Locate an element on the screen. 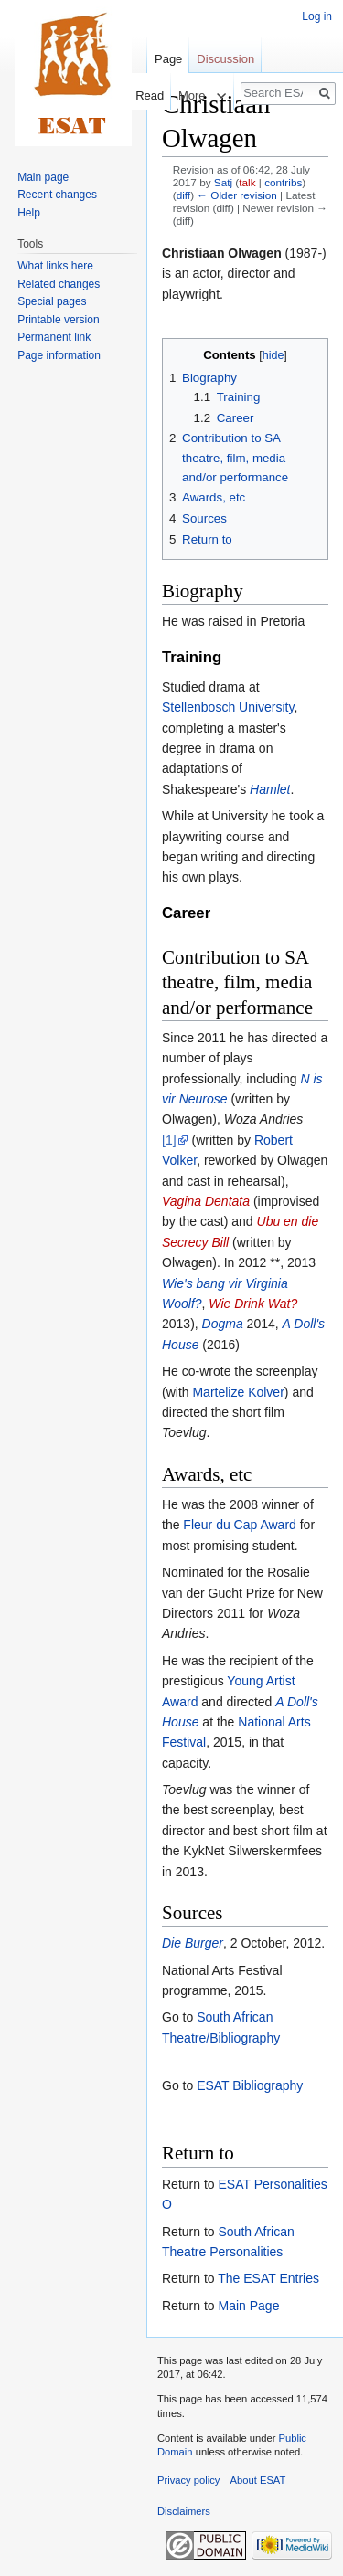 The width and height of the screenshot is (343, 2576). What links here is located at coordinates (55, 265).